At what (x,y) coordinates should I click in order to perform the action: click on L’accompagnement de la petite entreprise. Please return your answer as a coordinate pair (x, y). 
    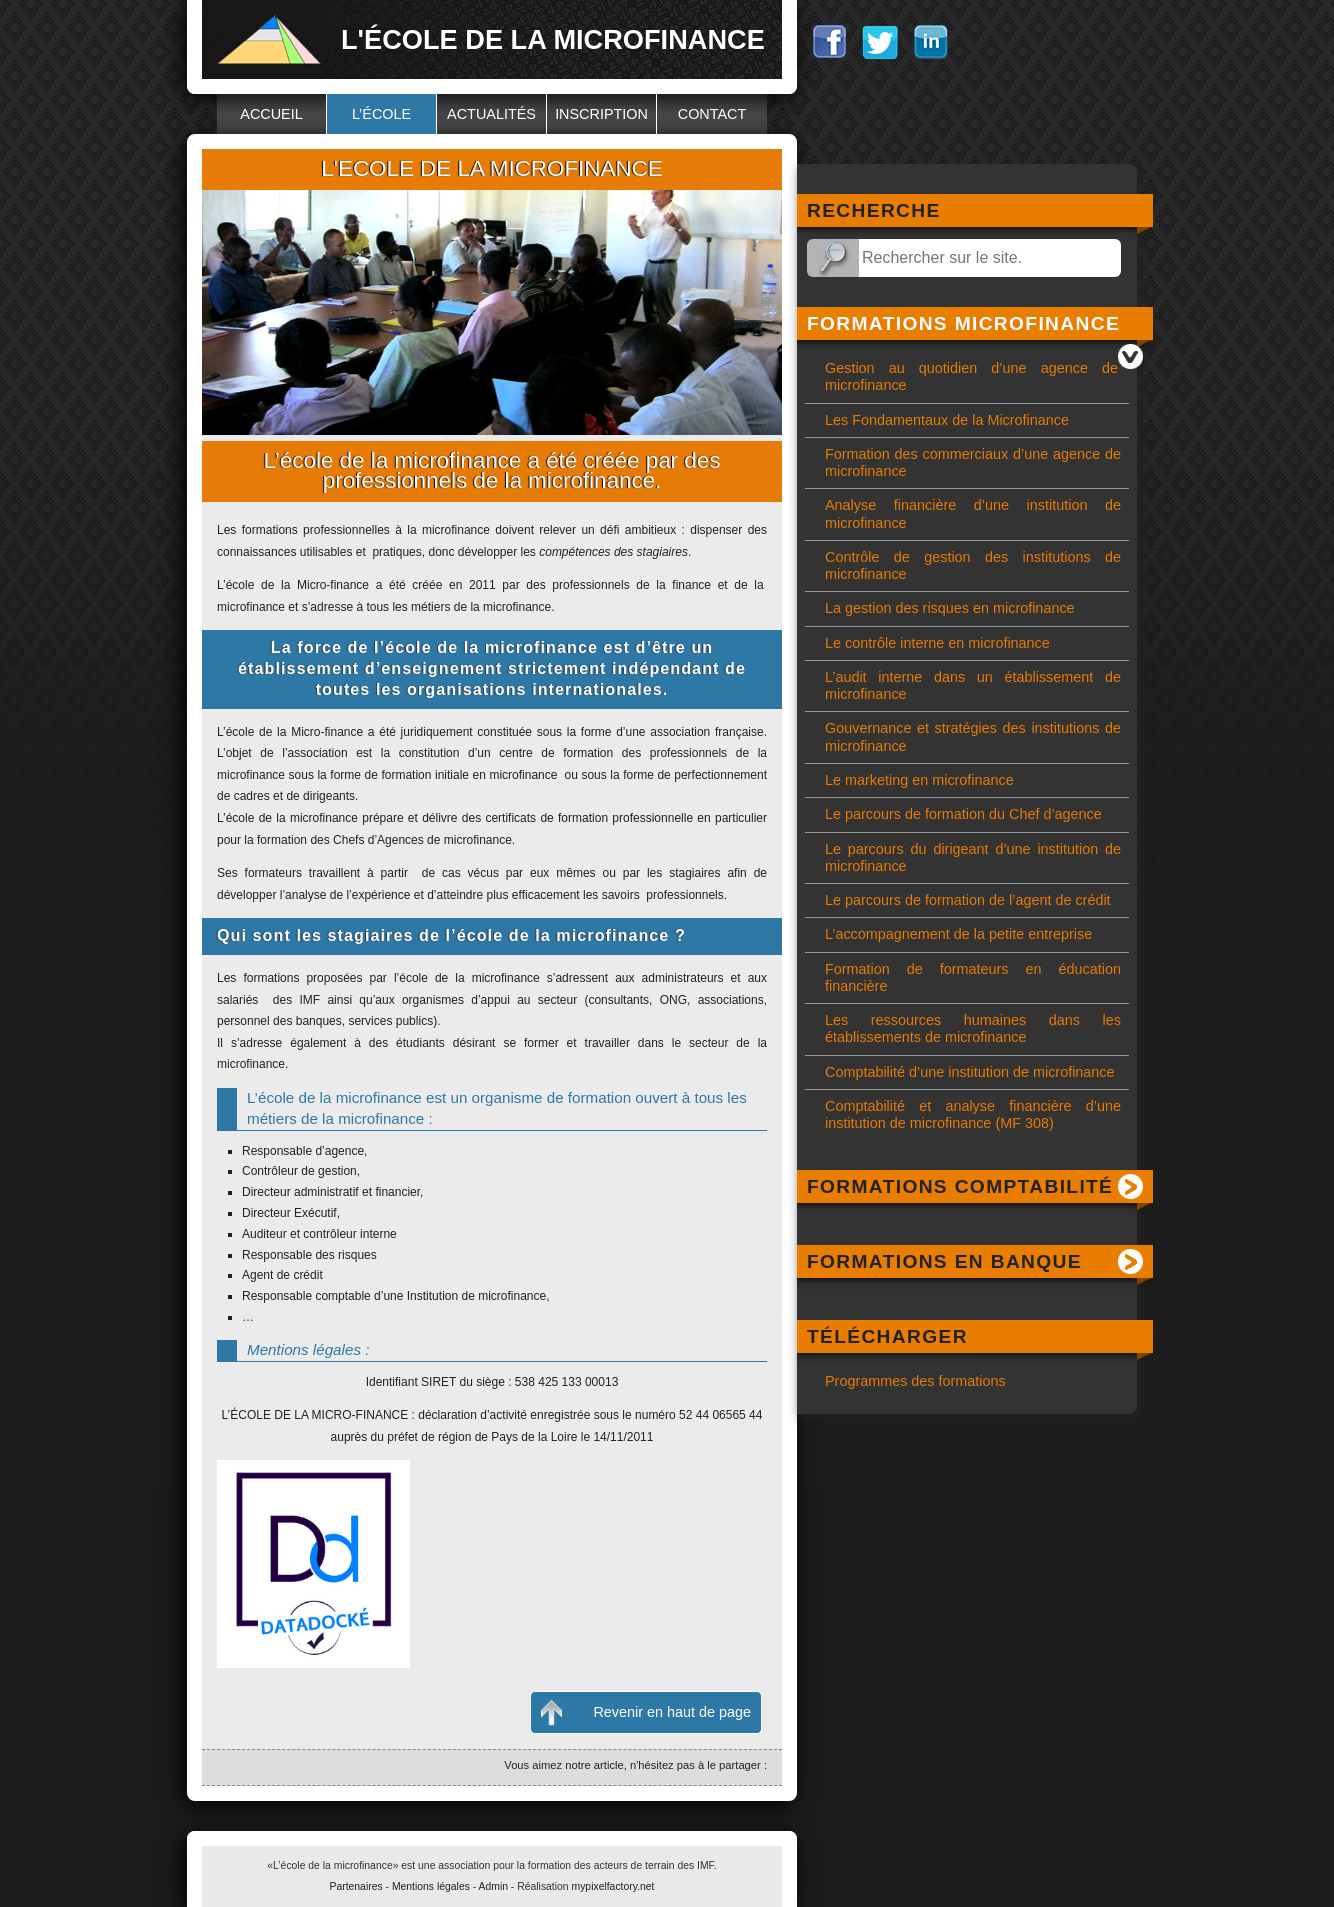
    Looking at the image, I should click on (958, 934).